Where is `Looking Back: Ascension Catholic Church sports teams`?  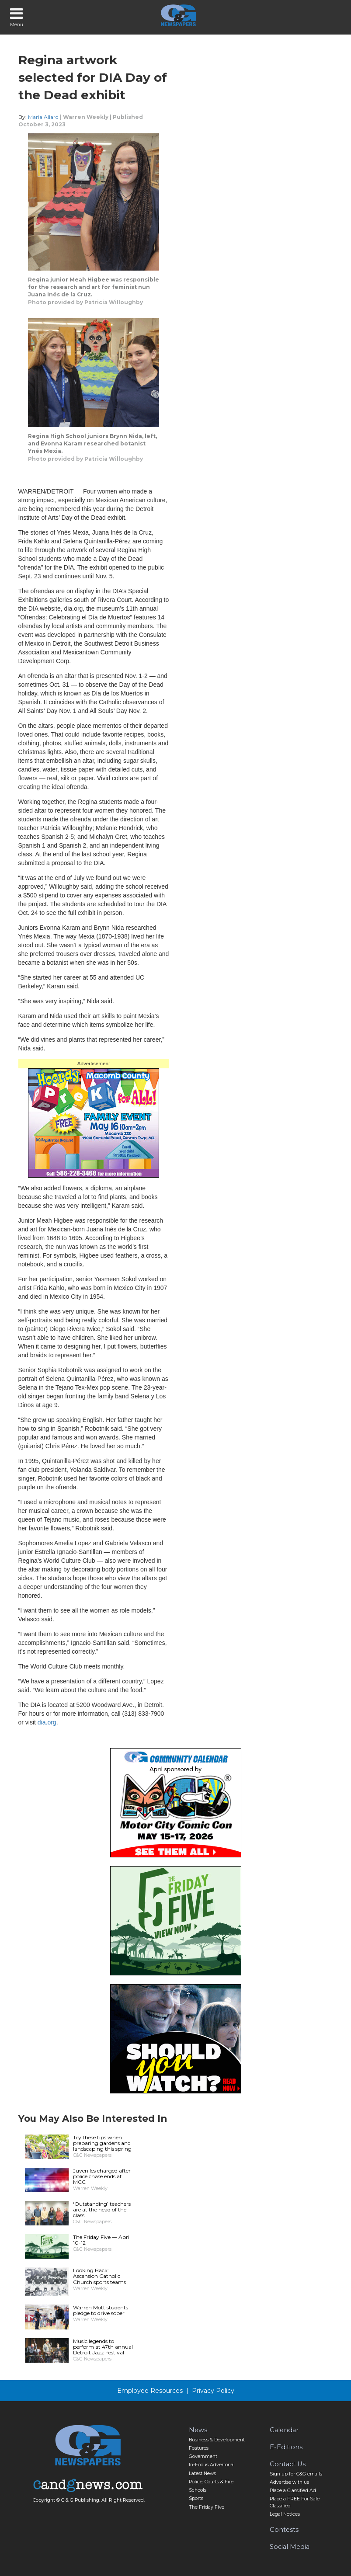 Looking Back: Ascension Catholic Church sports teams is located at coordinates (99, 2276).